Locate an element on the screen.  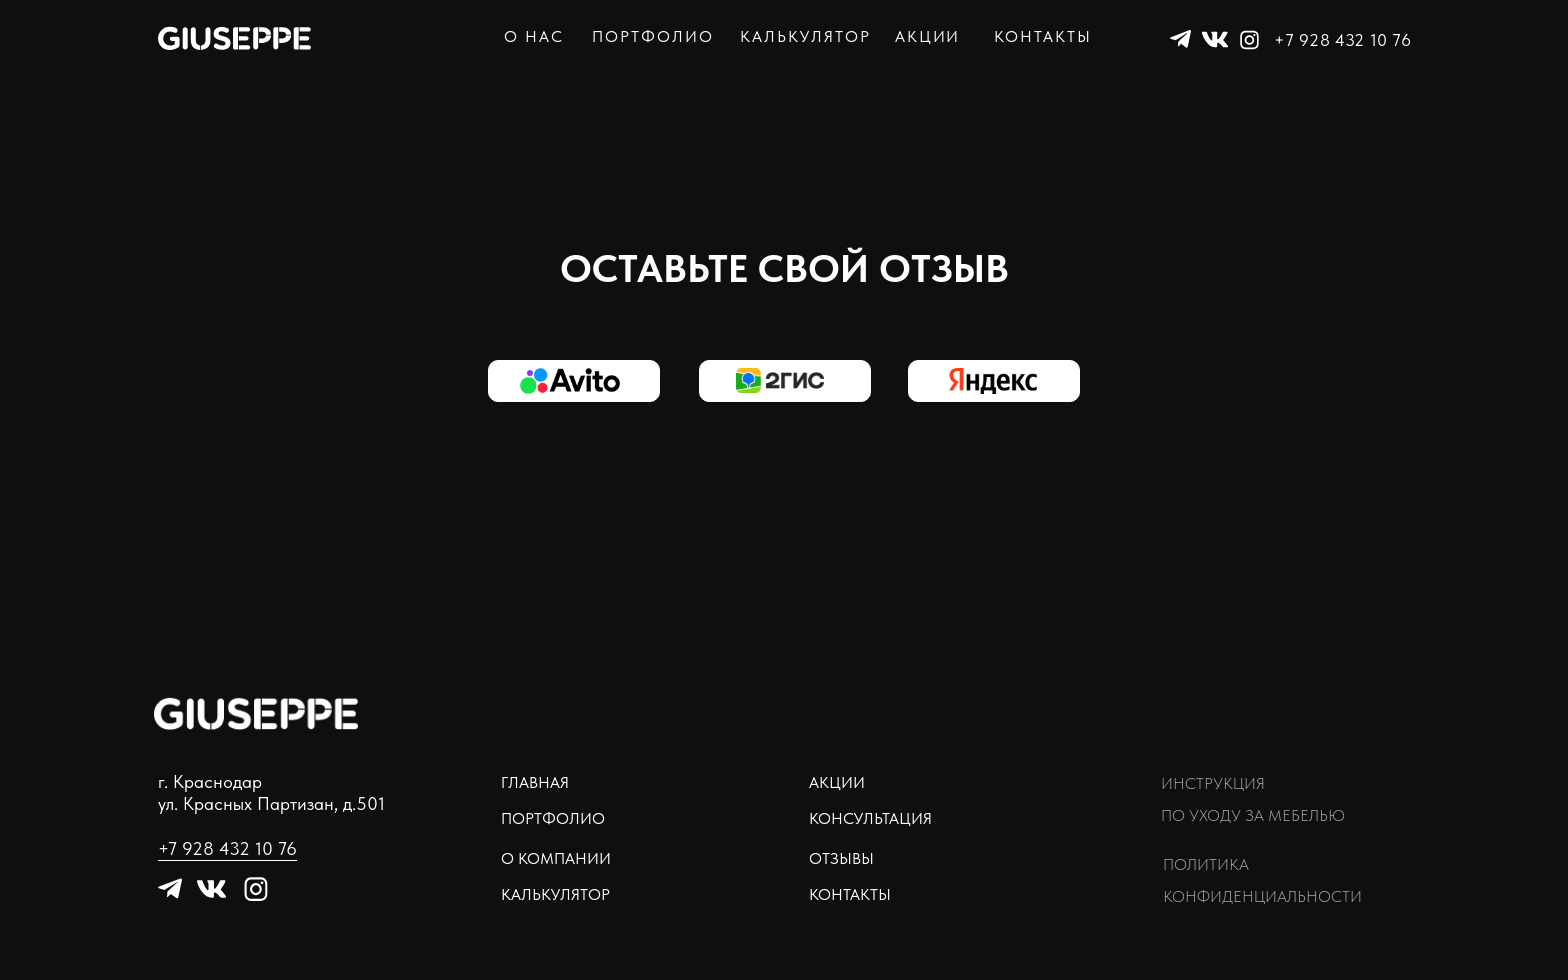
Портфолио is located at coordinates (553, 818).